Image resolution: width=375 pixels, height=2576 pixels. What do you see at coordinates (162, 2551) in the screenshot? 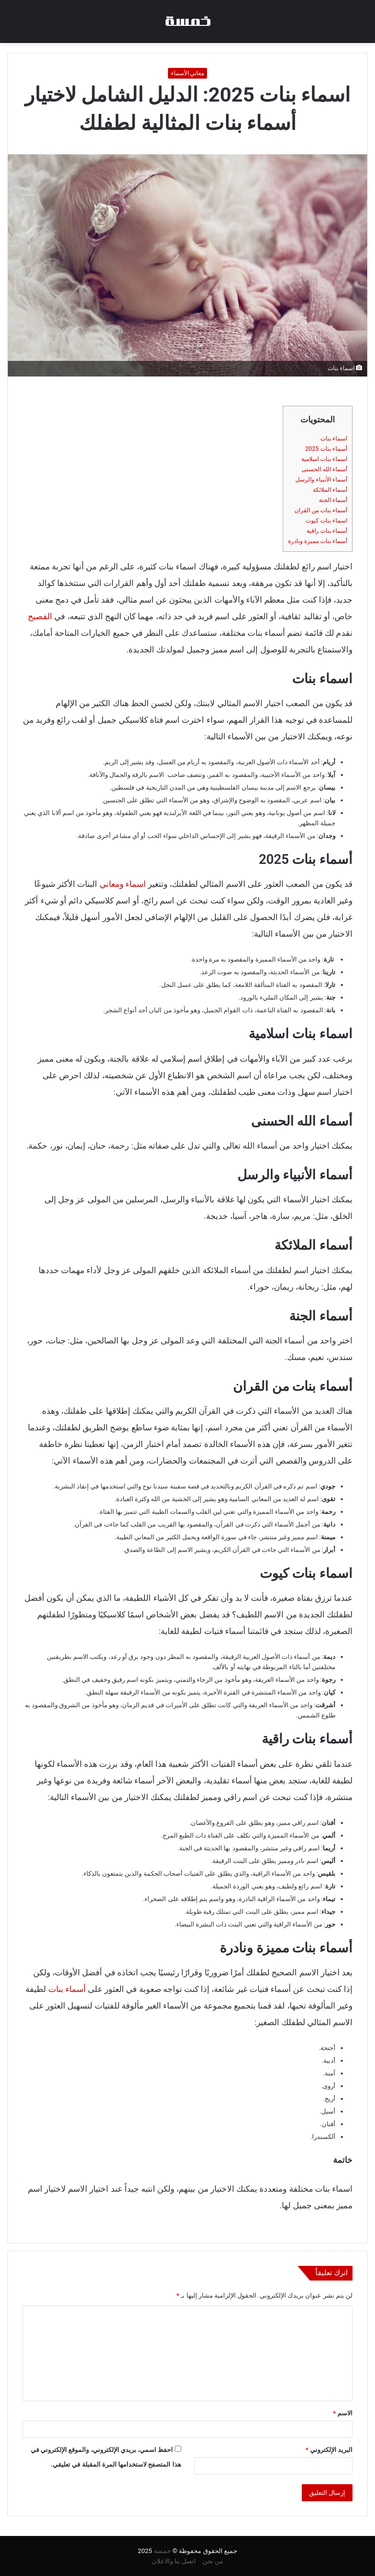
I see `خمسة` at bounding box center [162, 2551].